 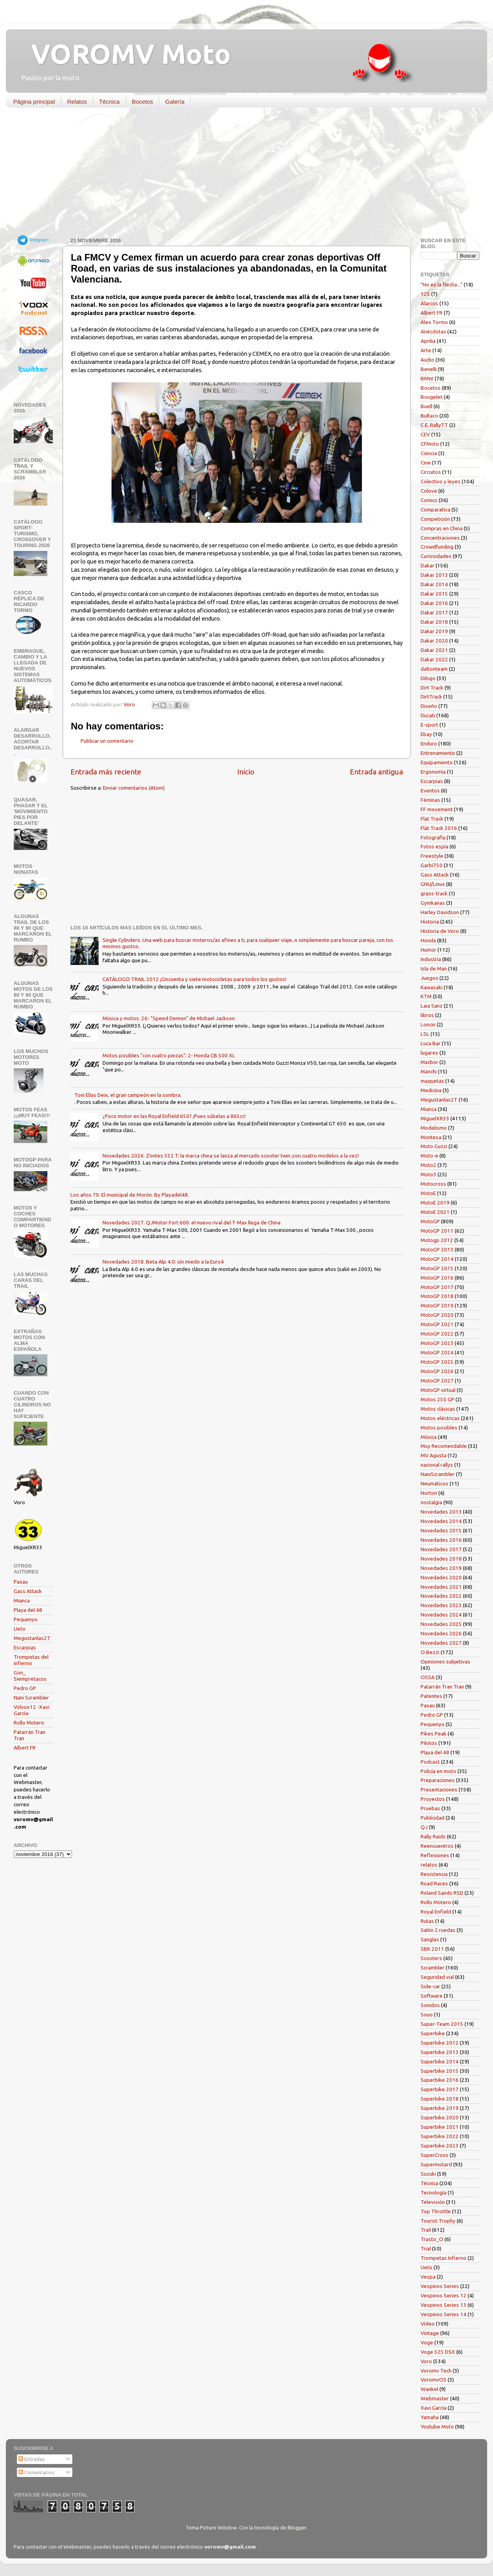 What do you see at coordinates (245, 771) in the screenshot?
I see `Inicio` at bounding box center [245, 771].